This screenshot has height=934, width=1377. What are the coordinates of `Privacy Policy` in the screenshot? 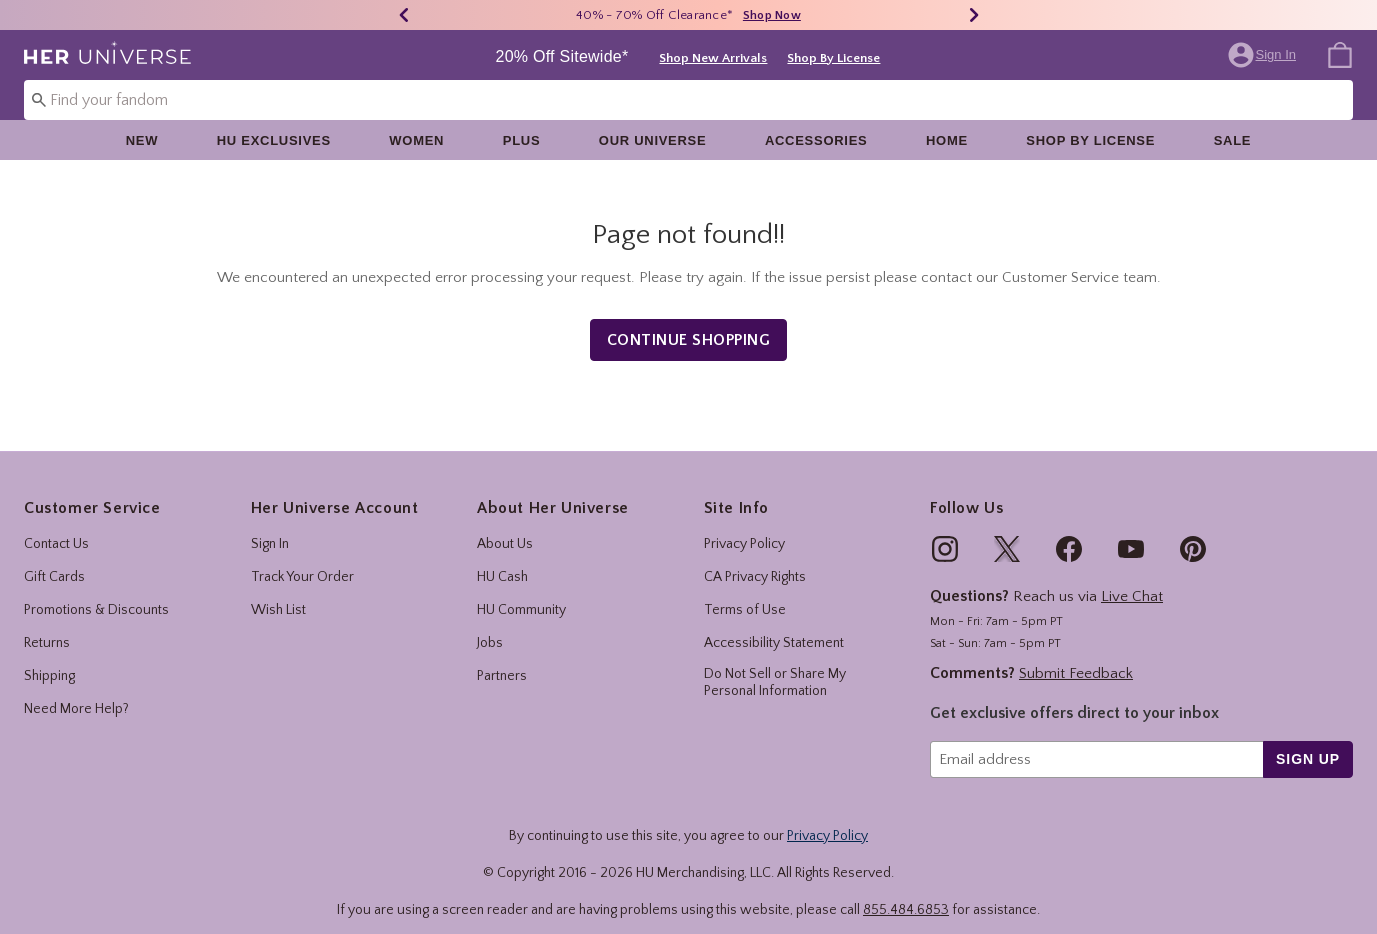 It's located at (744, 527).